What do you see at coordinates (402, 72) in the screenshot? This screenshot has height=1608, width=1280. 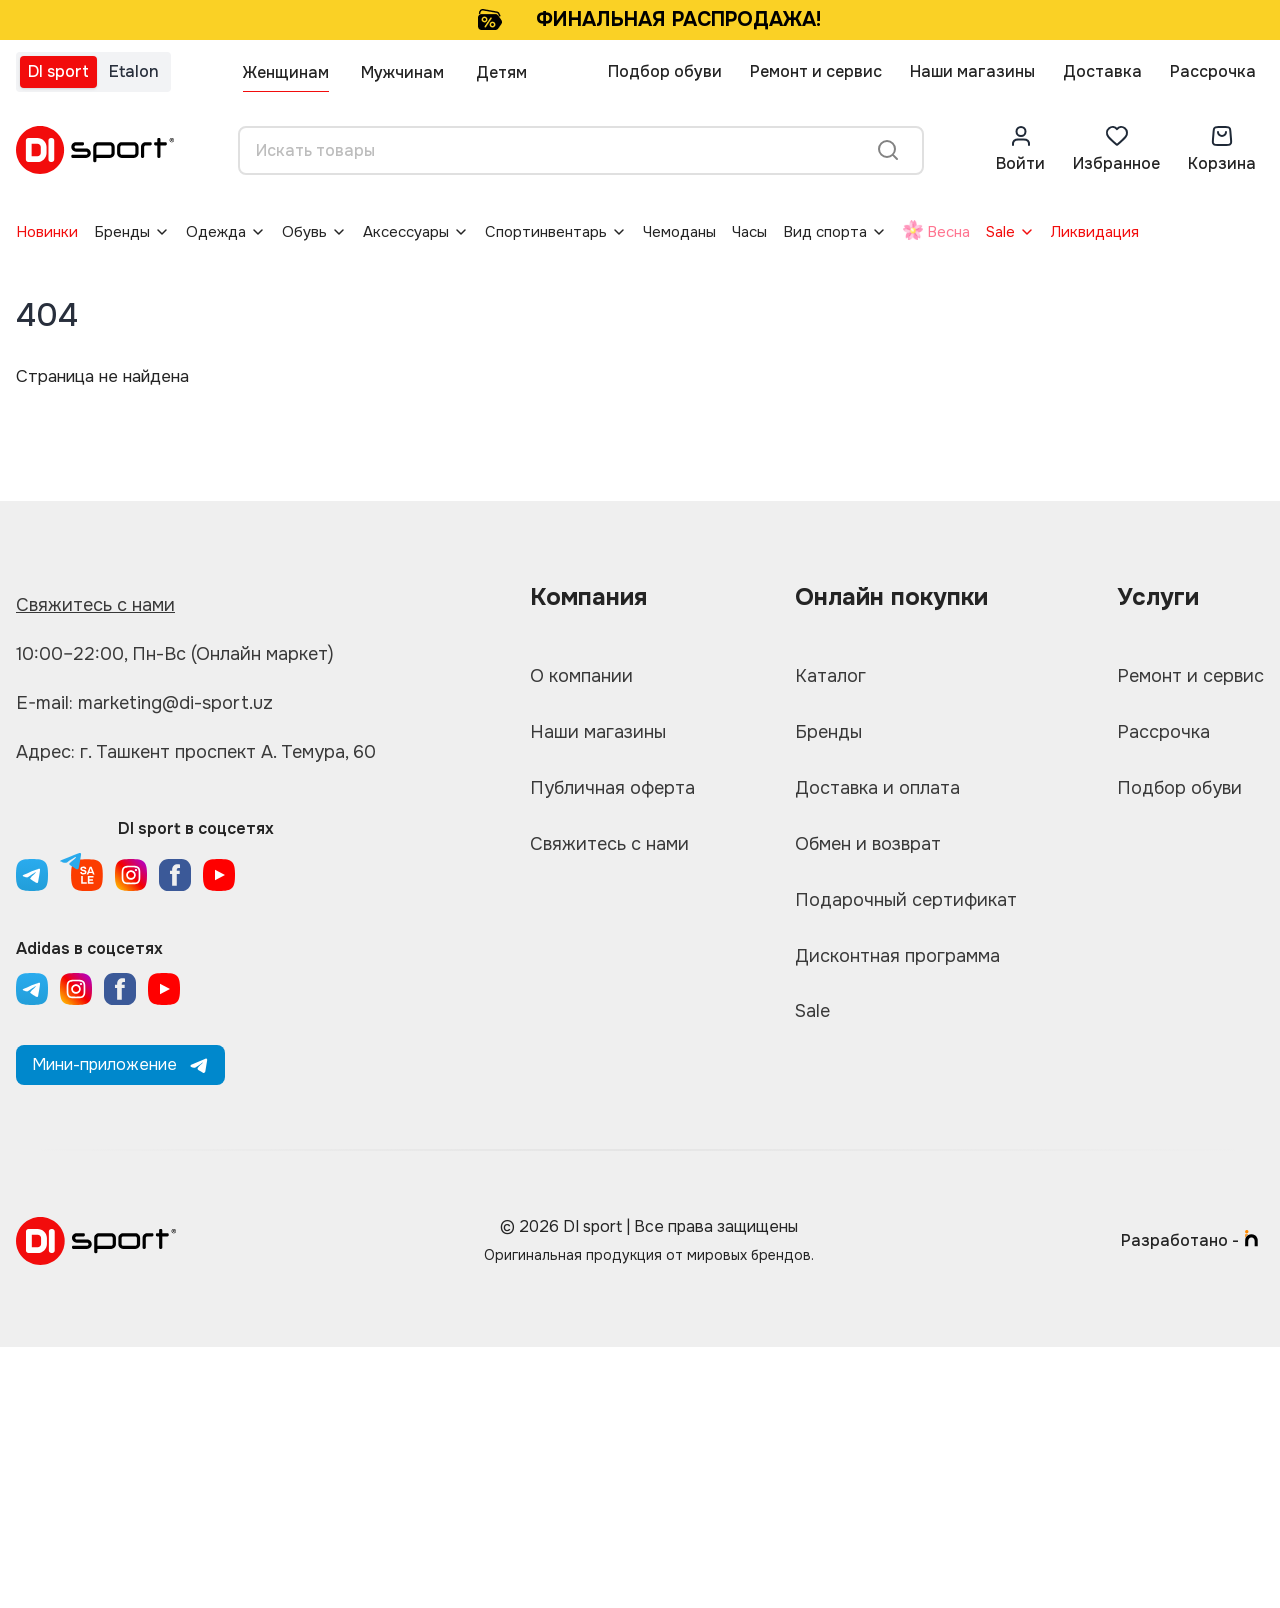 I see `Мужчинам` at bounding box center [402, 72].